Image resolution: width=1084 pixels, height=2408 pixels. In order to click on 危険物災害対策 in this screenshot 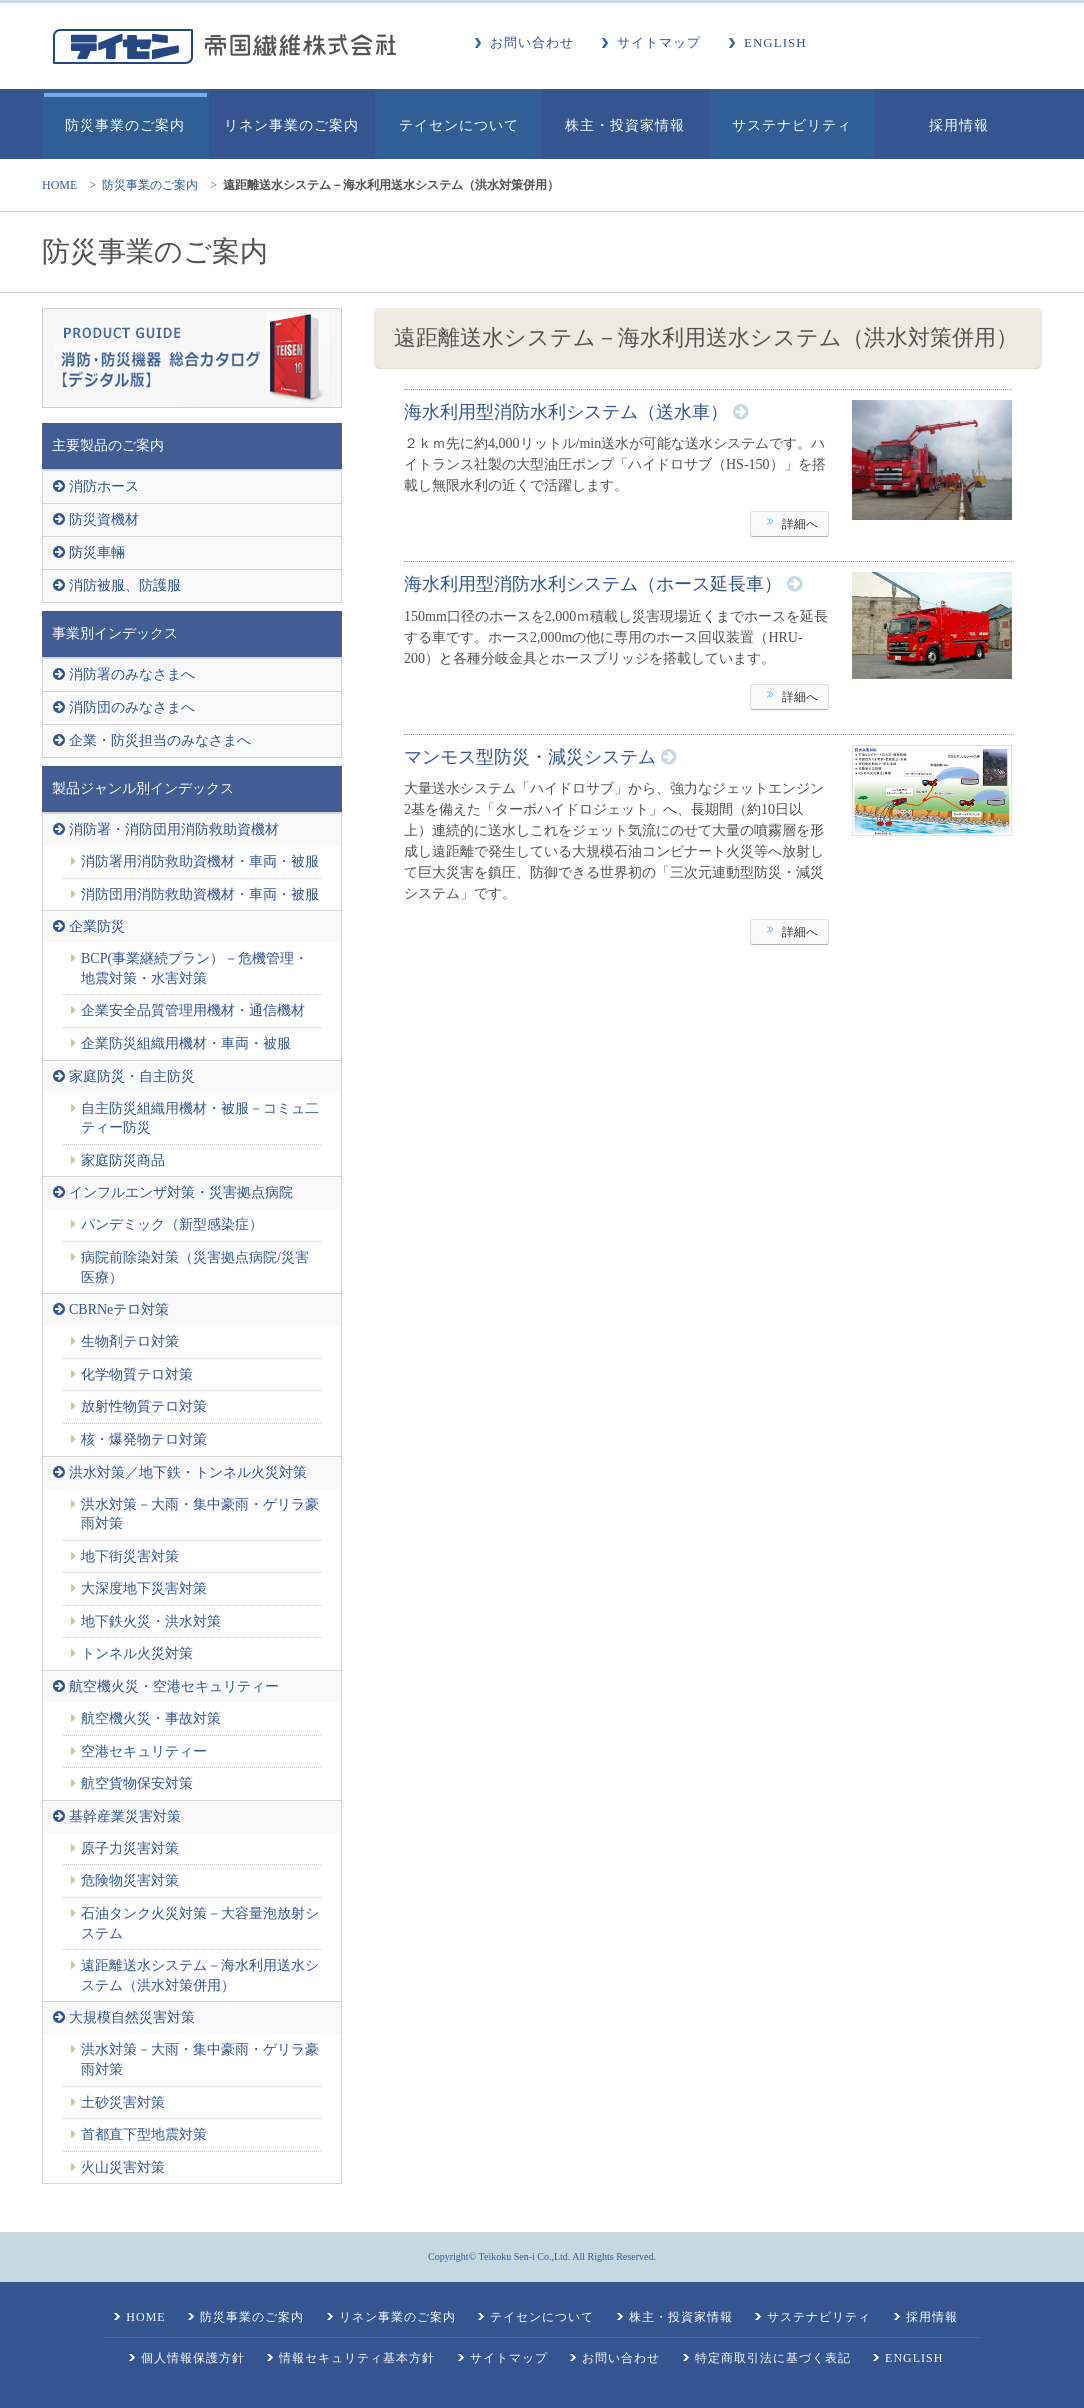, I will do `click(130, 1880)`.